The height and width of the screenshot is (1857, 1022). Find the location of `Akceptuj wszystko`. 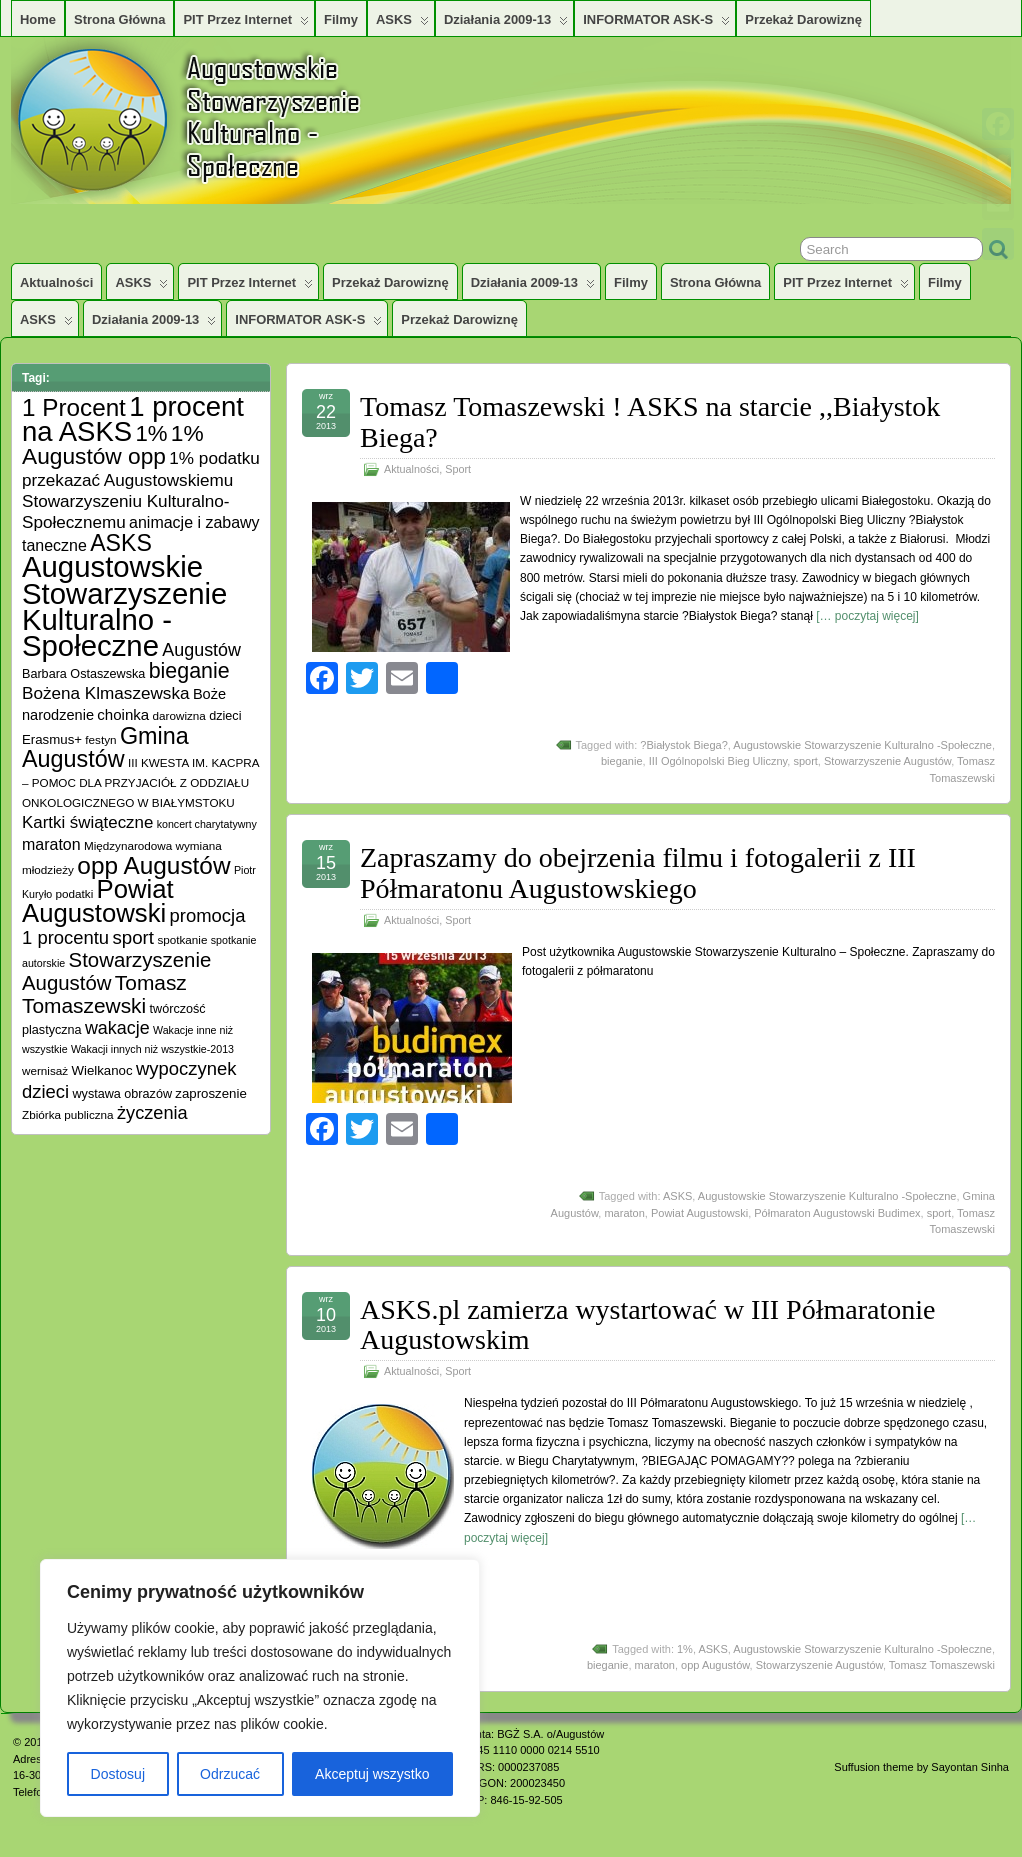

Akceptuj wszystko is located at coordinates (372, 1774).